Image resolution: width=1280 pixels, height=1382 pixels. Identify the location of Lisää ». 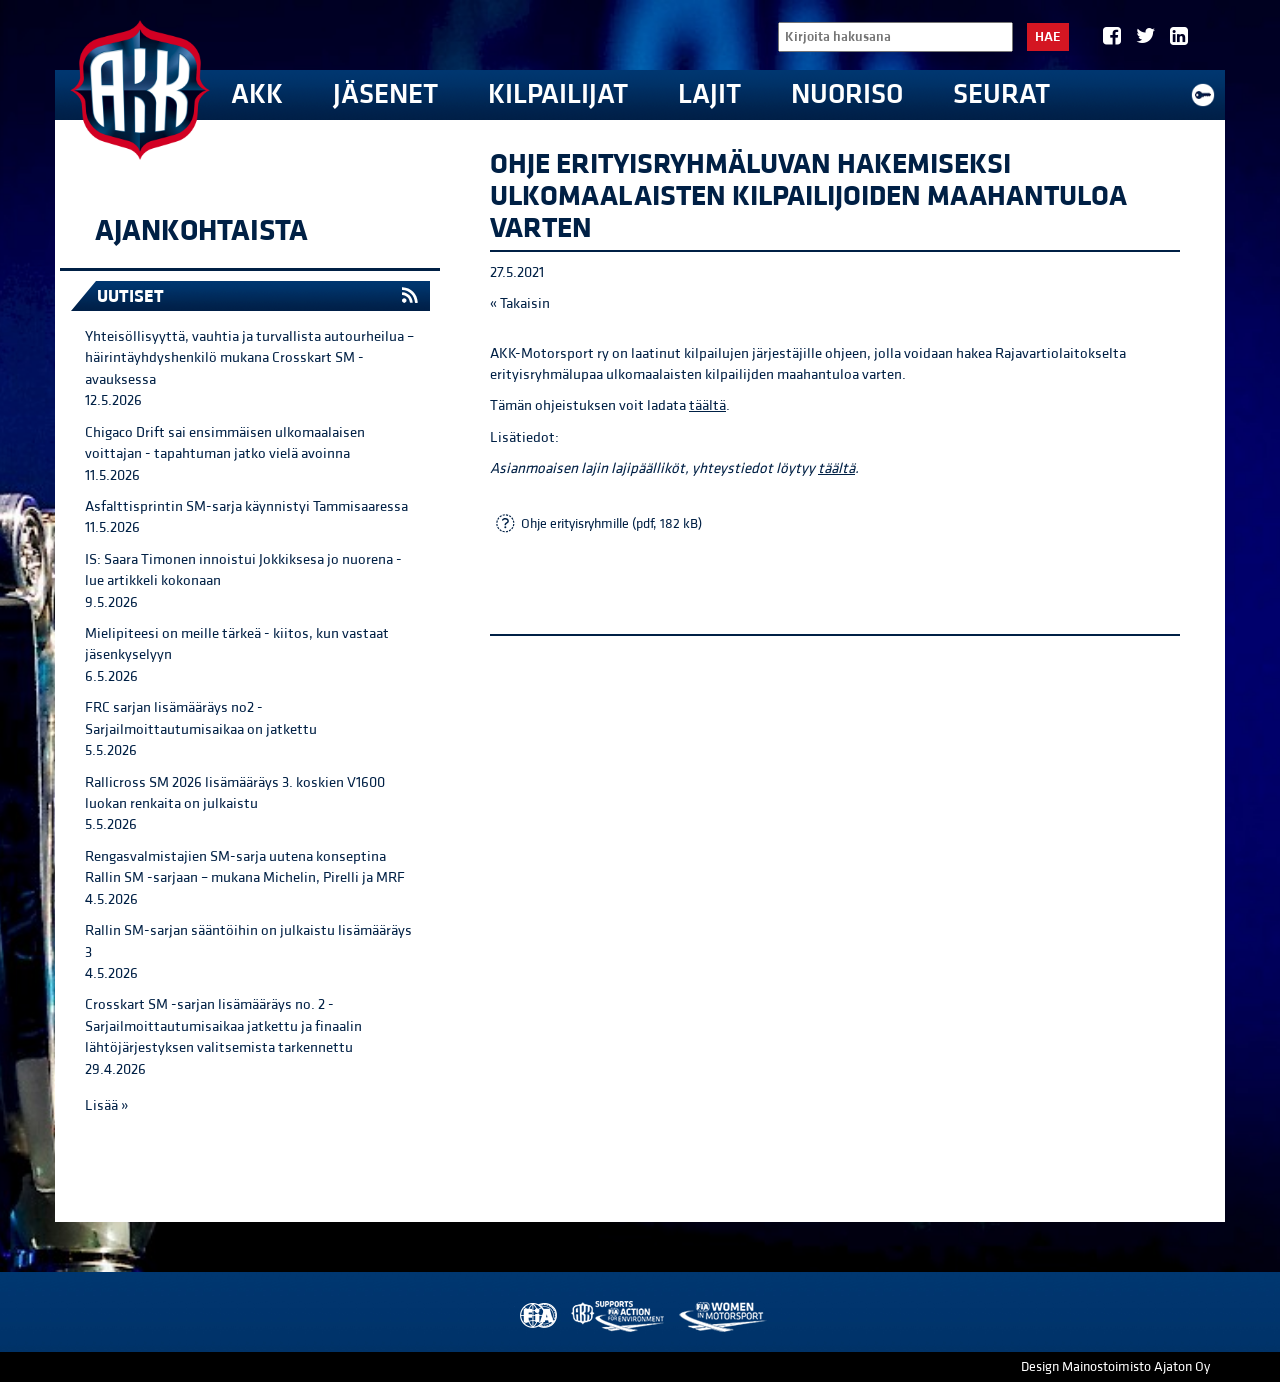
(106, 1105).